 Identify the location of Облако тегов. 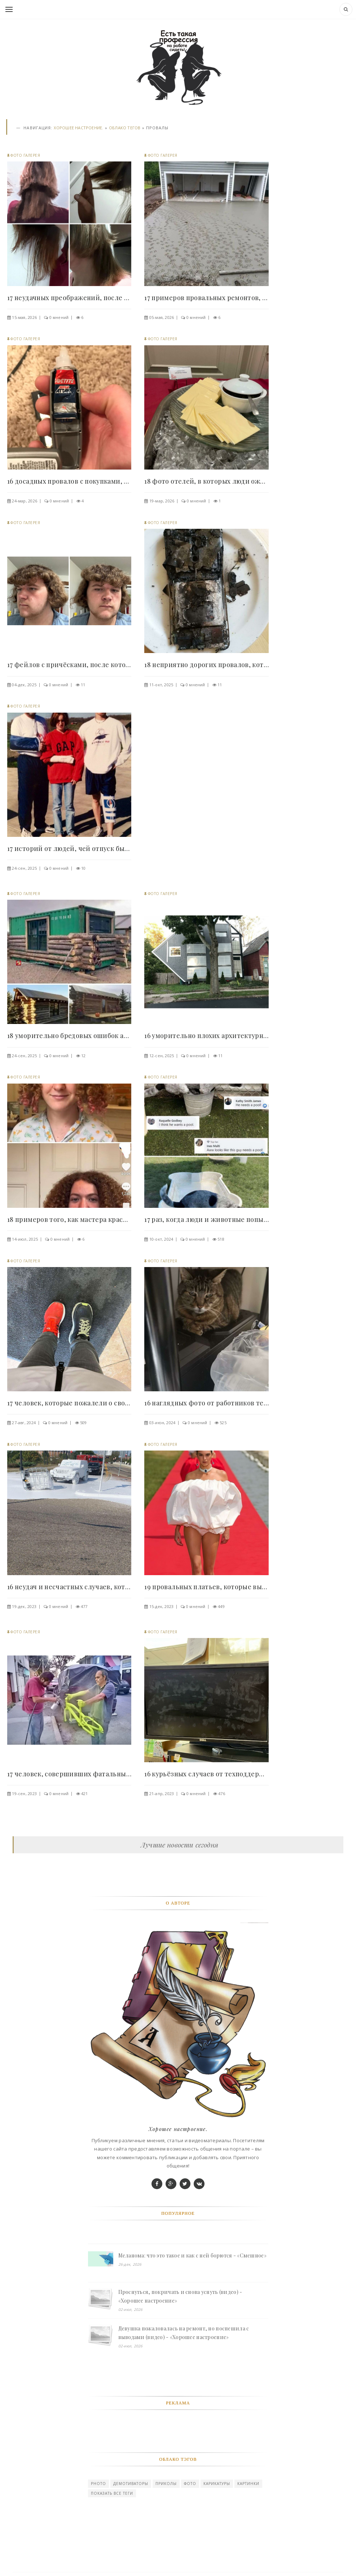
(125, 127).